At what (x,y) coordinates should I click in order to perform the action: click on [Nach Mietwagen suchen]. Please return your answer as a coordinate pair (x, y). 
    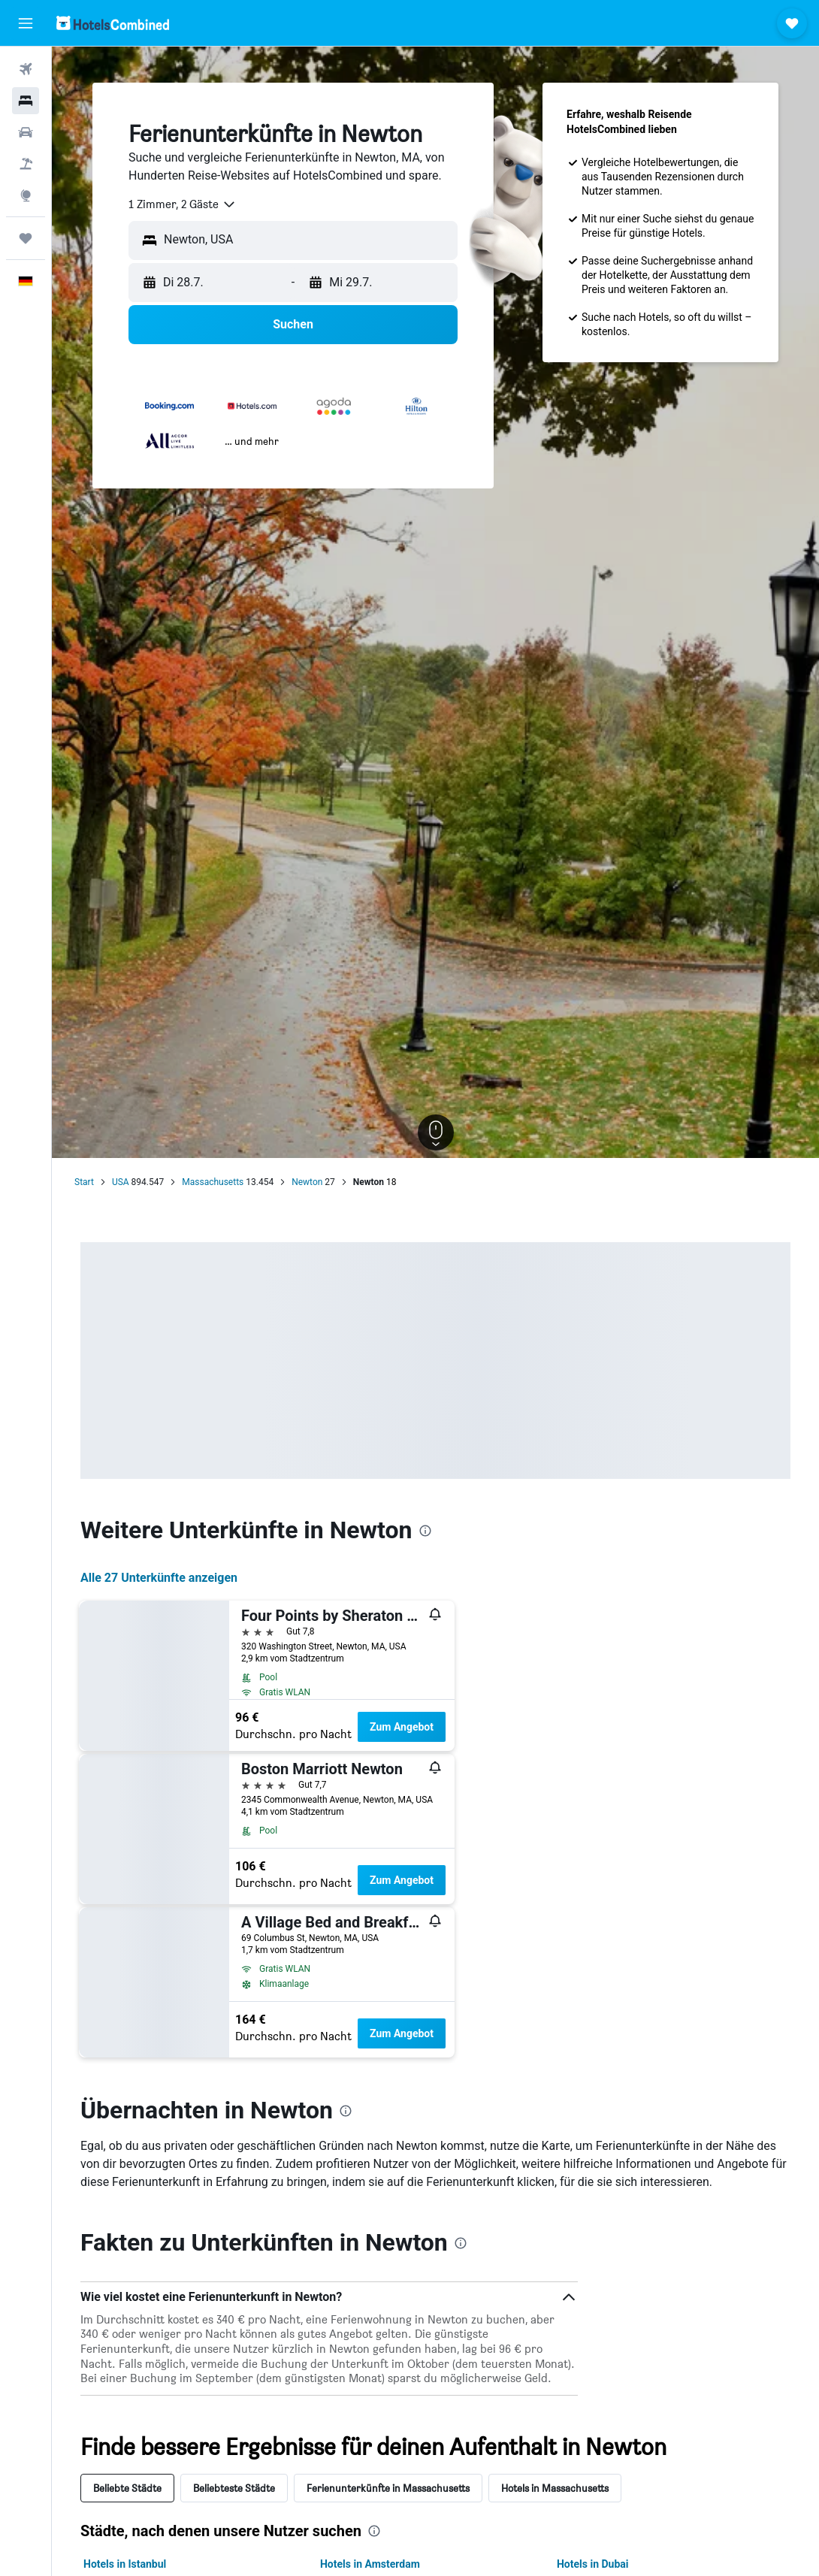
    Looking at the image, I should click on (25, 132).